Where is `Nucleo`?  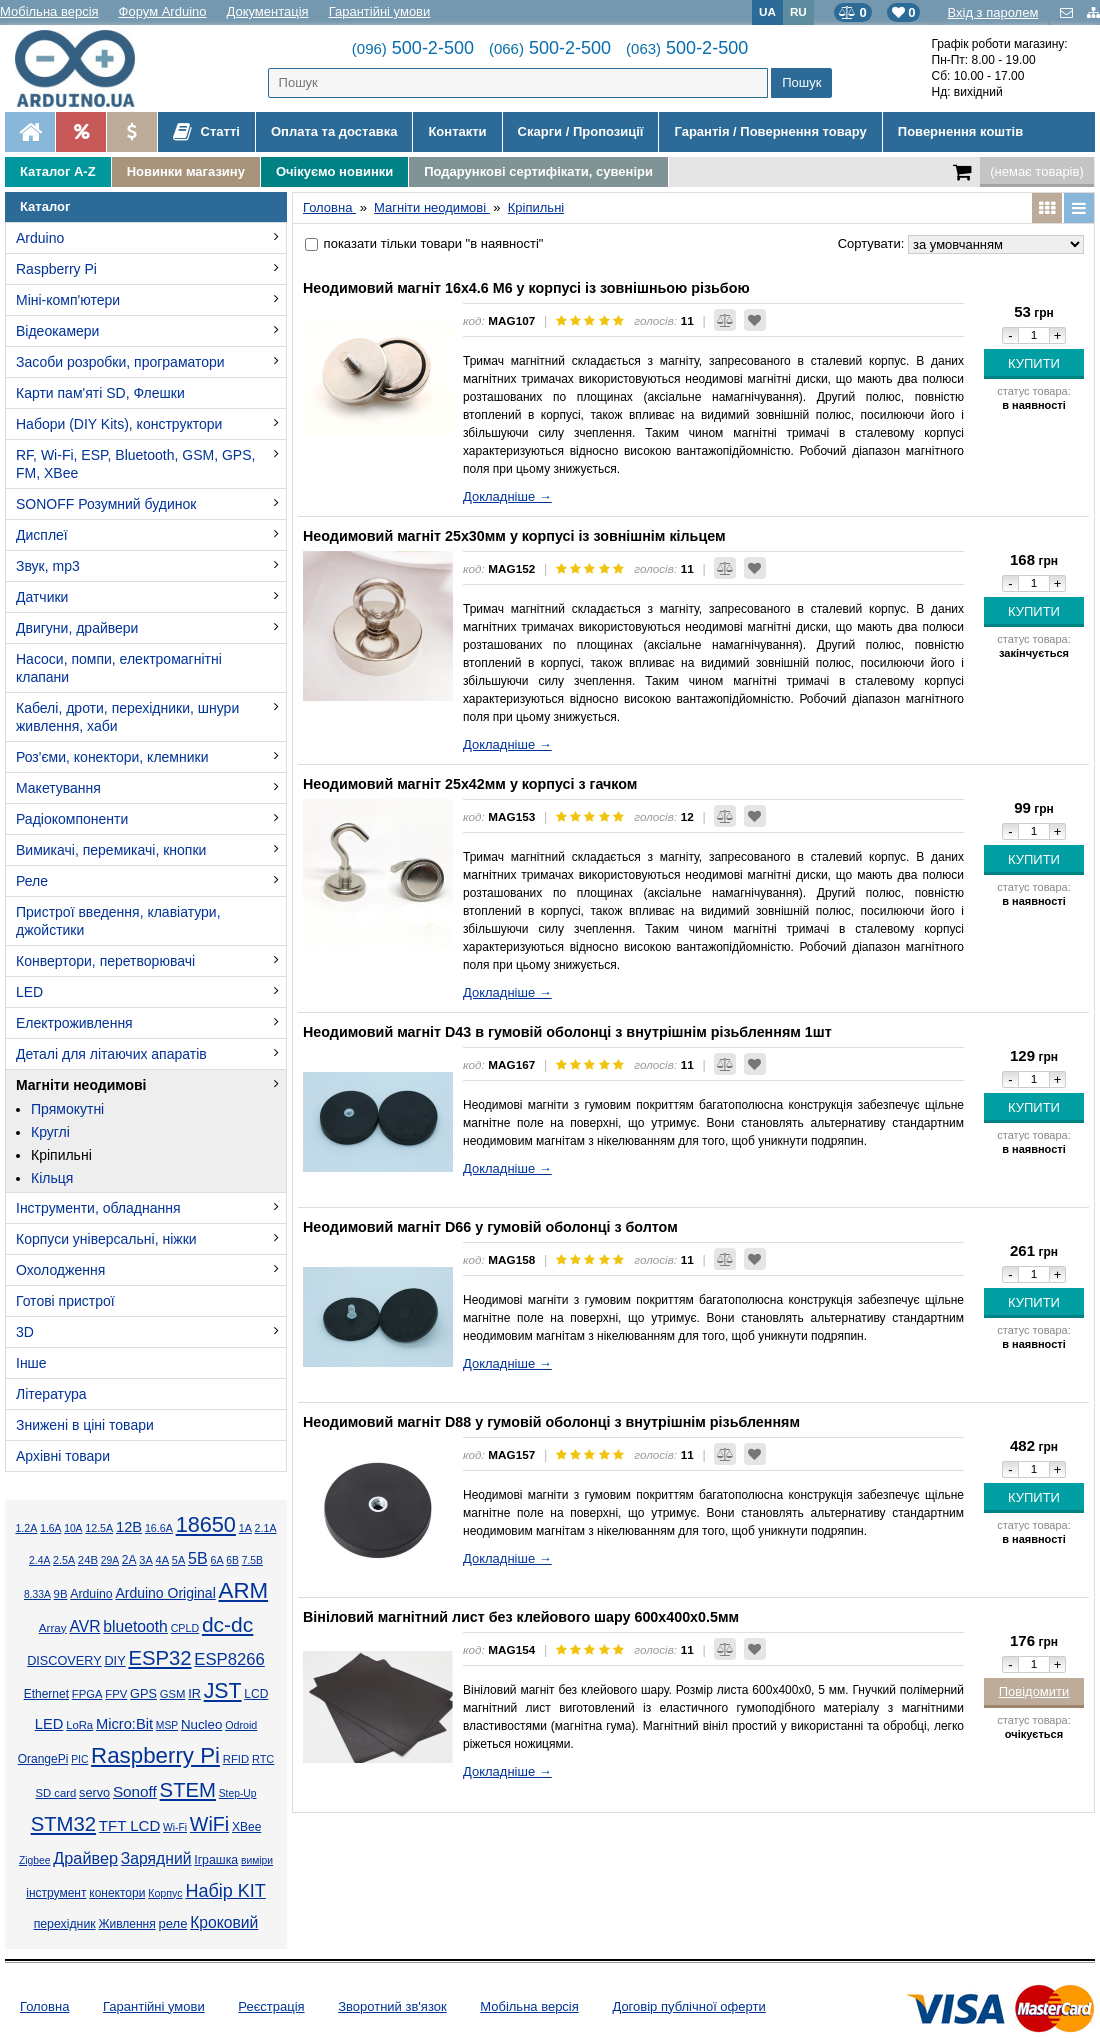
Nucleo is located at coordinates (201, 1724).